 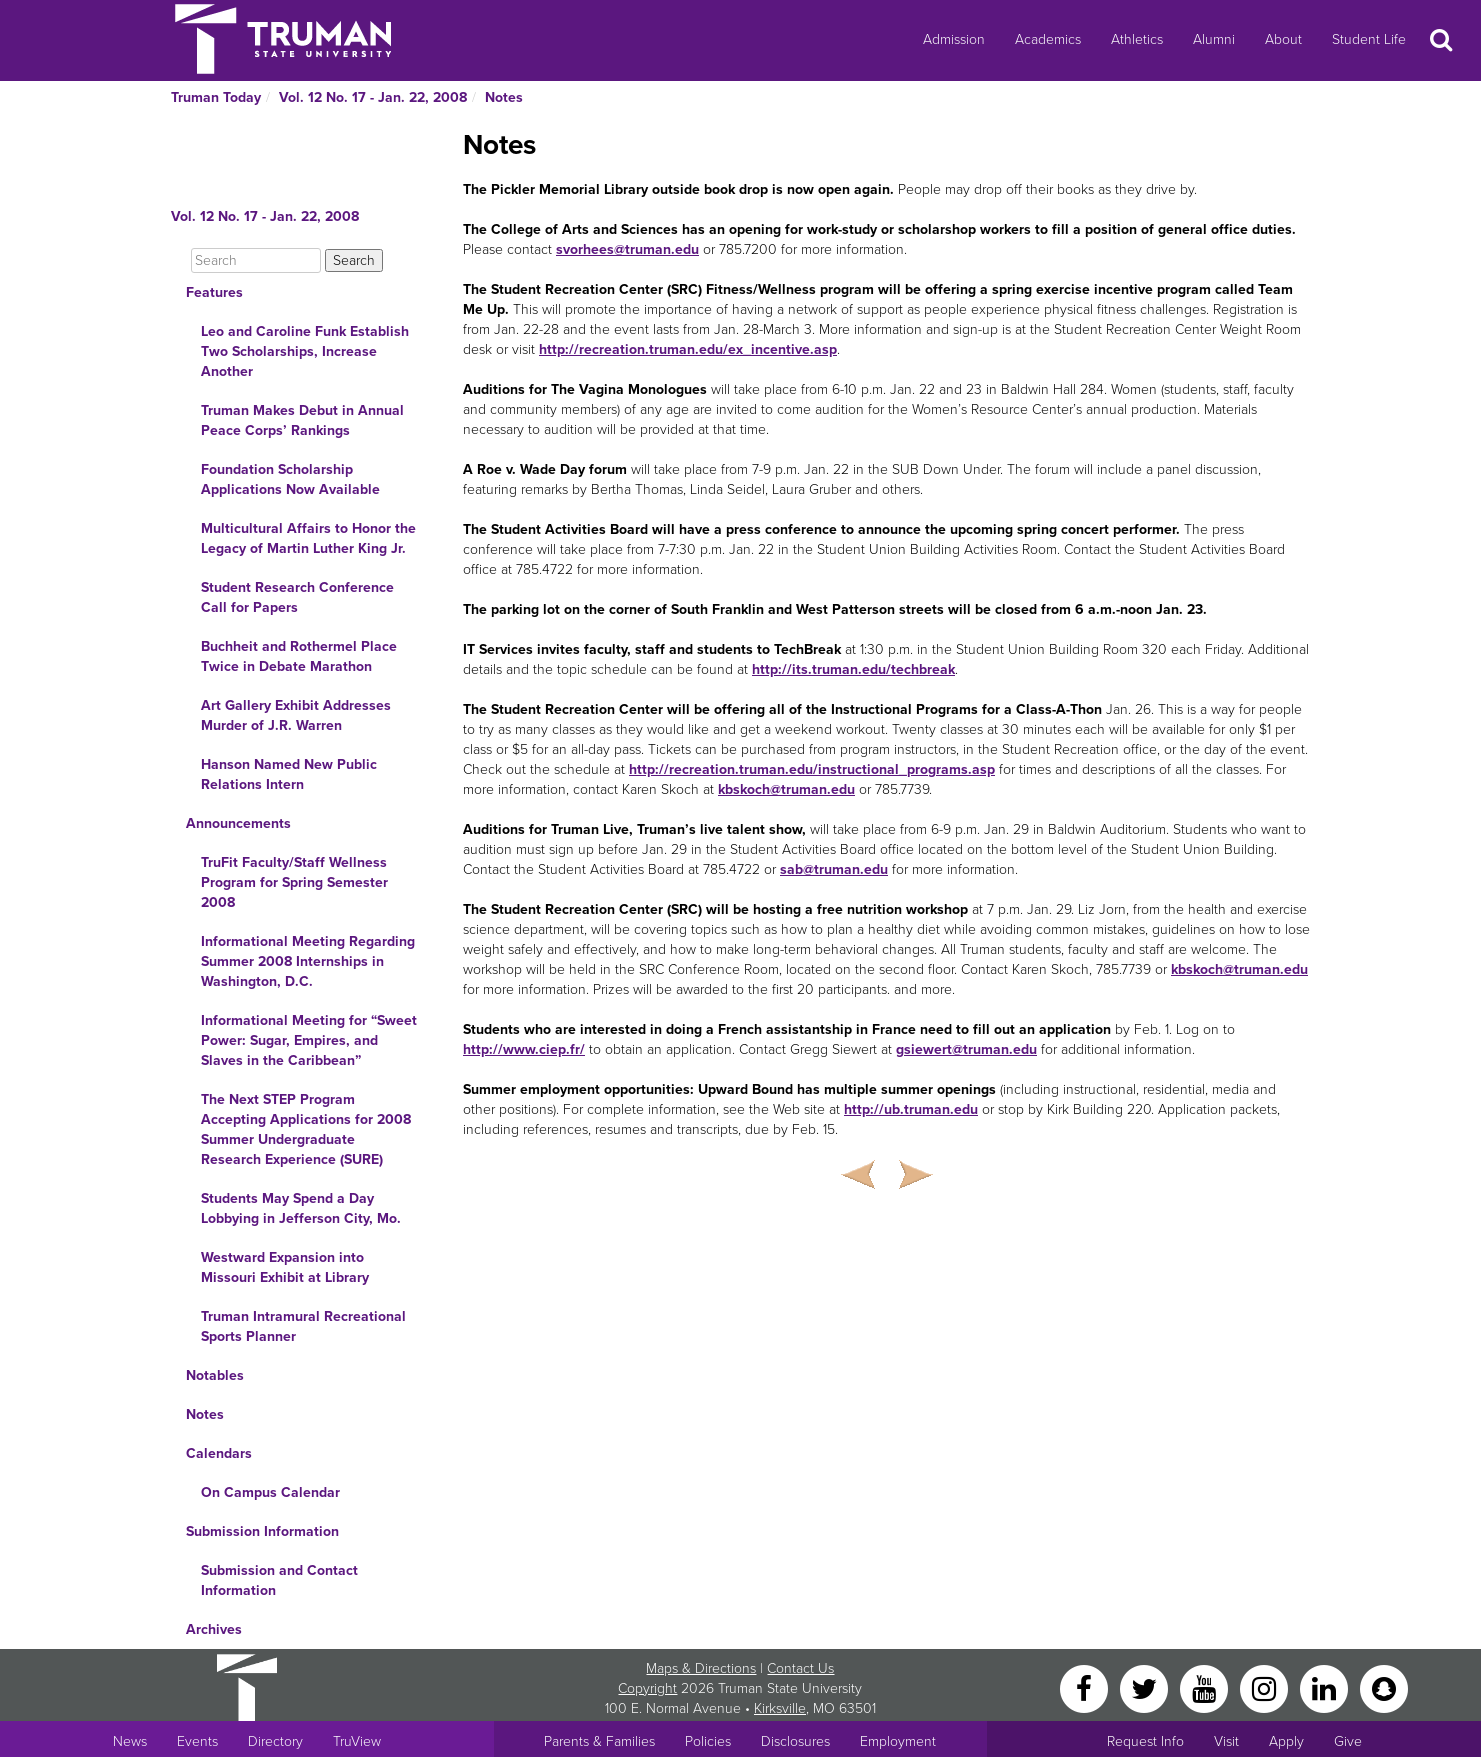 What do you see at coordinates (308, 538) in the screenshot?
I see `Multicultural Affairs to Honor the Legacy of Martin Luther King Jr.` at bounding box center [308, 538].